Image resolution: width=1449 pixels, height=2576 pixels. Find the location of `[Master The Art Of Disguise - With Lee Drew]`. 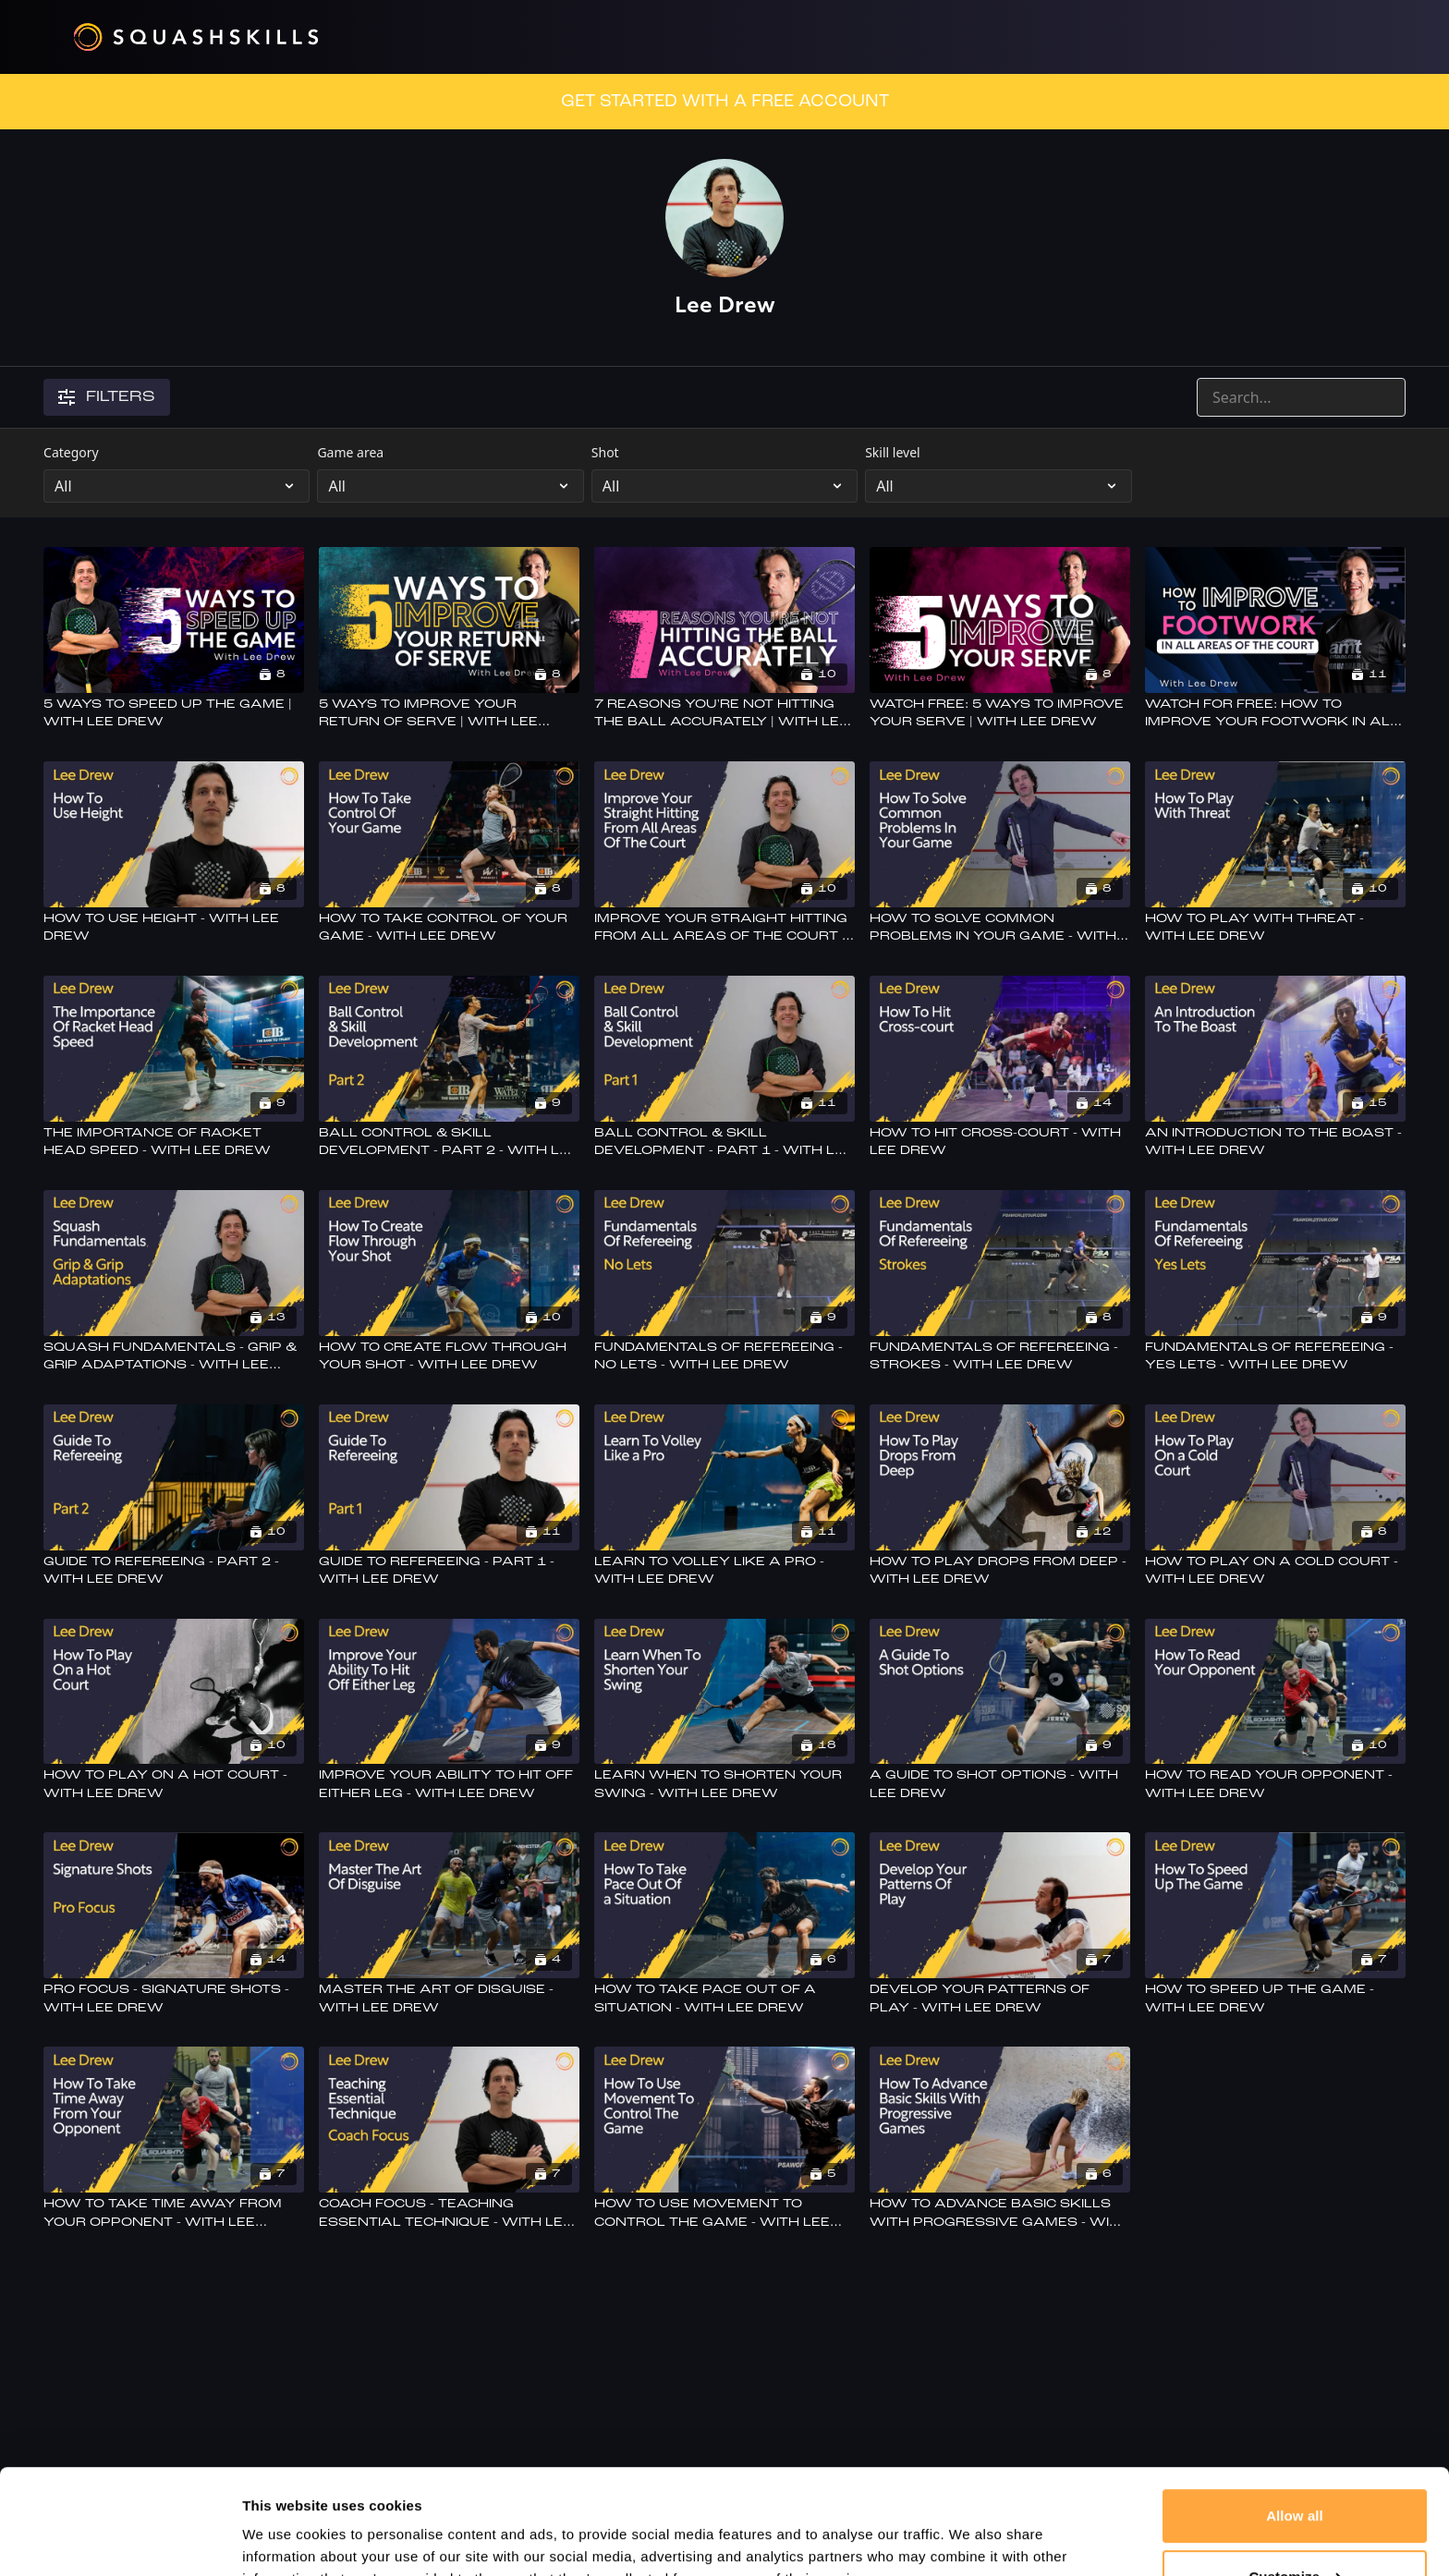

[Master The Art Of Disguise - With Lee Drew] is located at coordinates (449, 1999).